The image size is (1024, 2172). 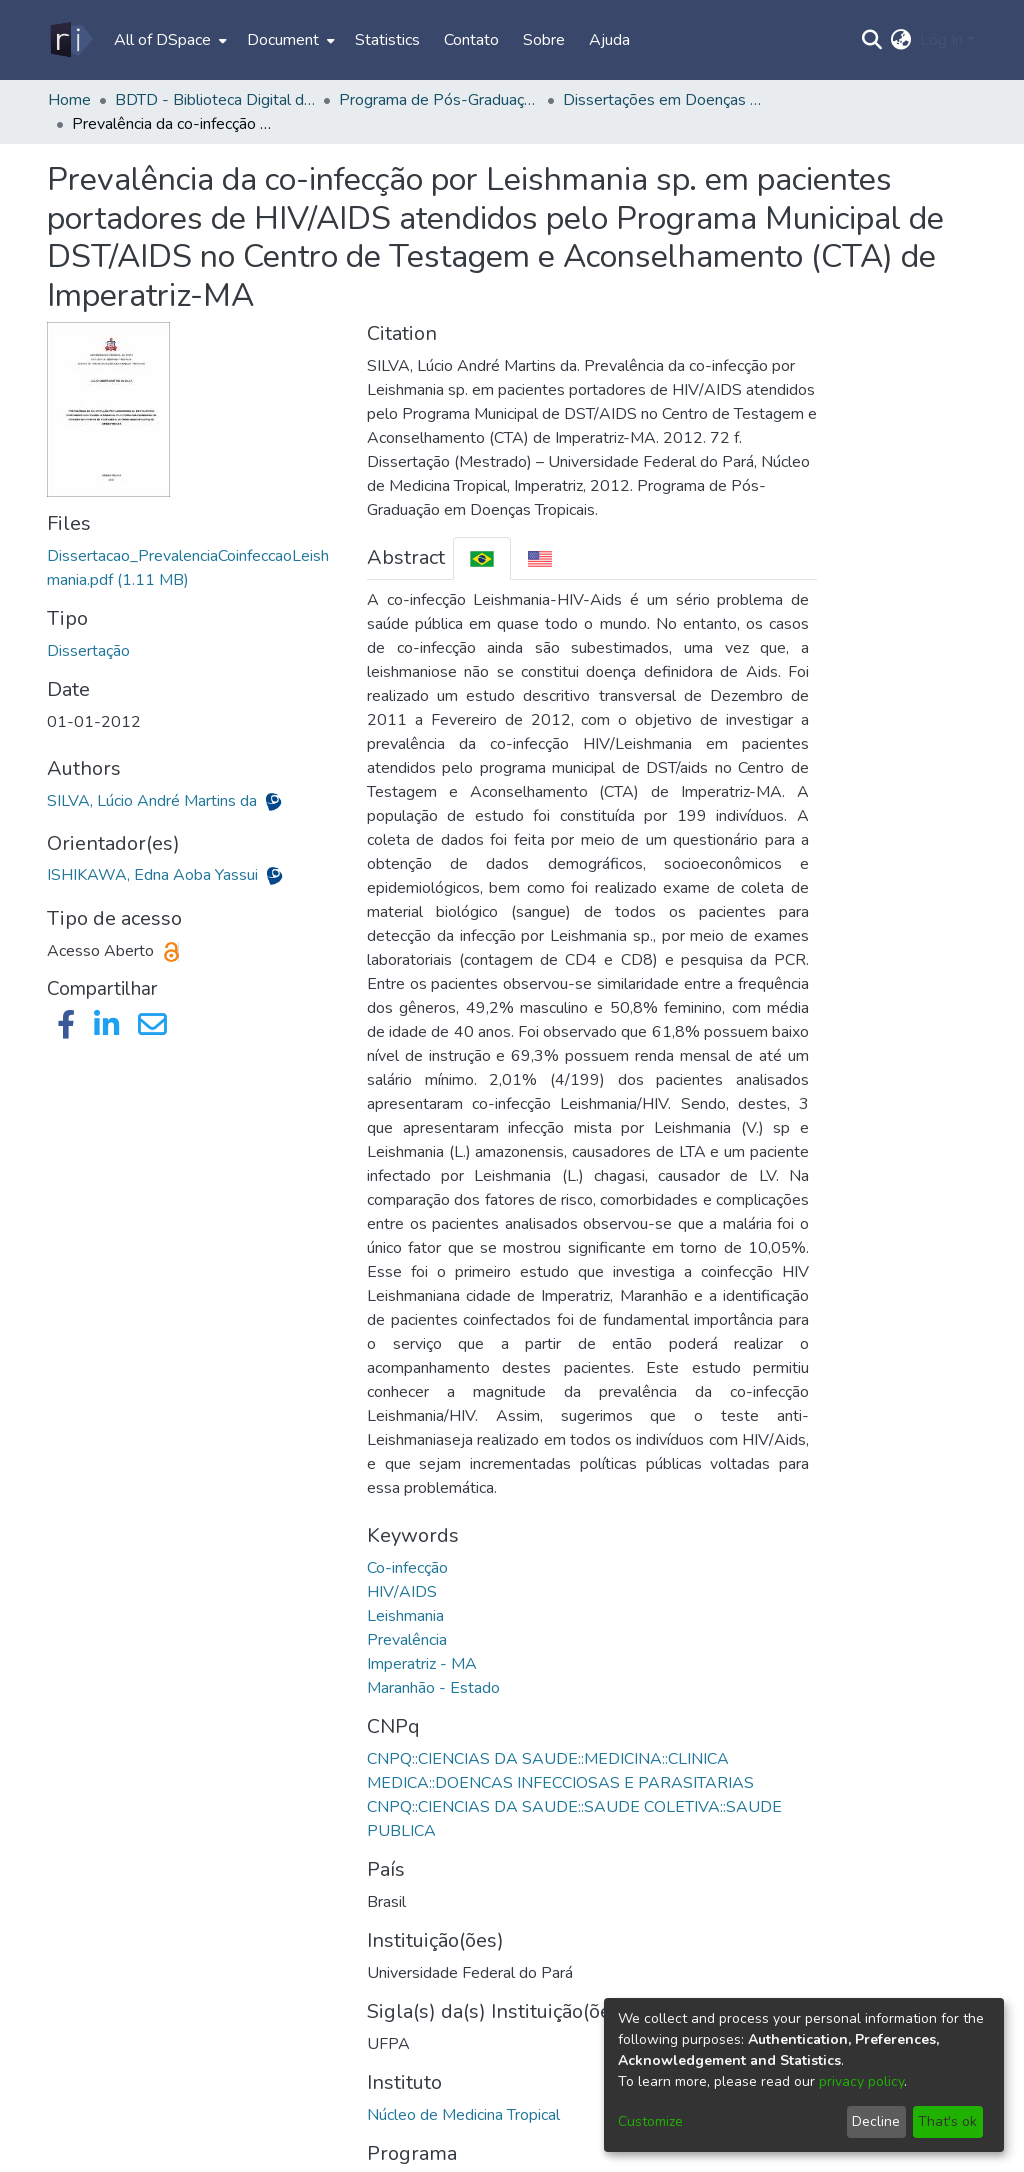 What do you see at coordinates (154, 801) in the screenshot?
I see `SILVA, Lúcio André Martins da` at bounding box center [154, 801].